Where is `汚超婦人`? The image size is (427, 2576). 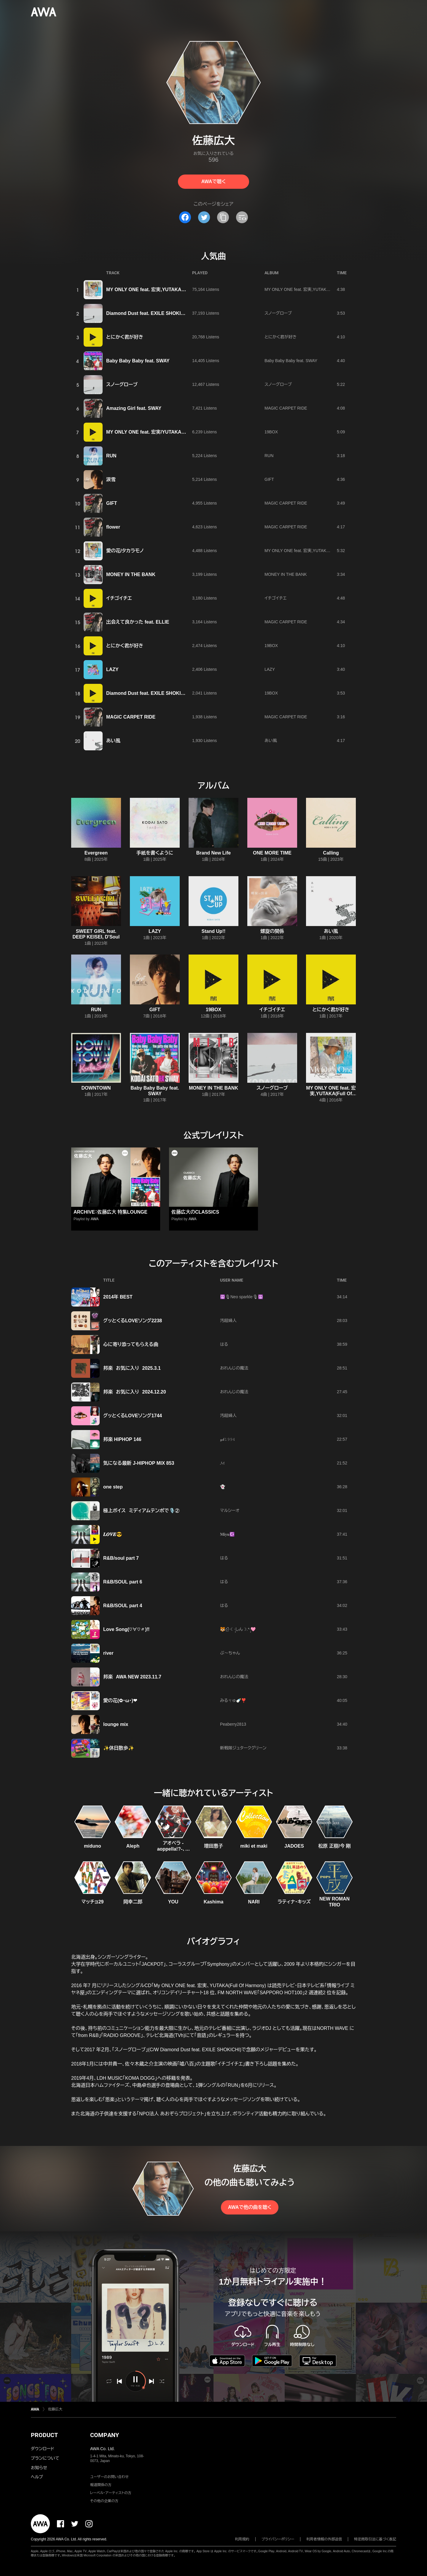 汚超婦人 is located at coordinates (228, 1320).